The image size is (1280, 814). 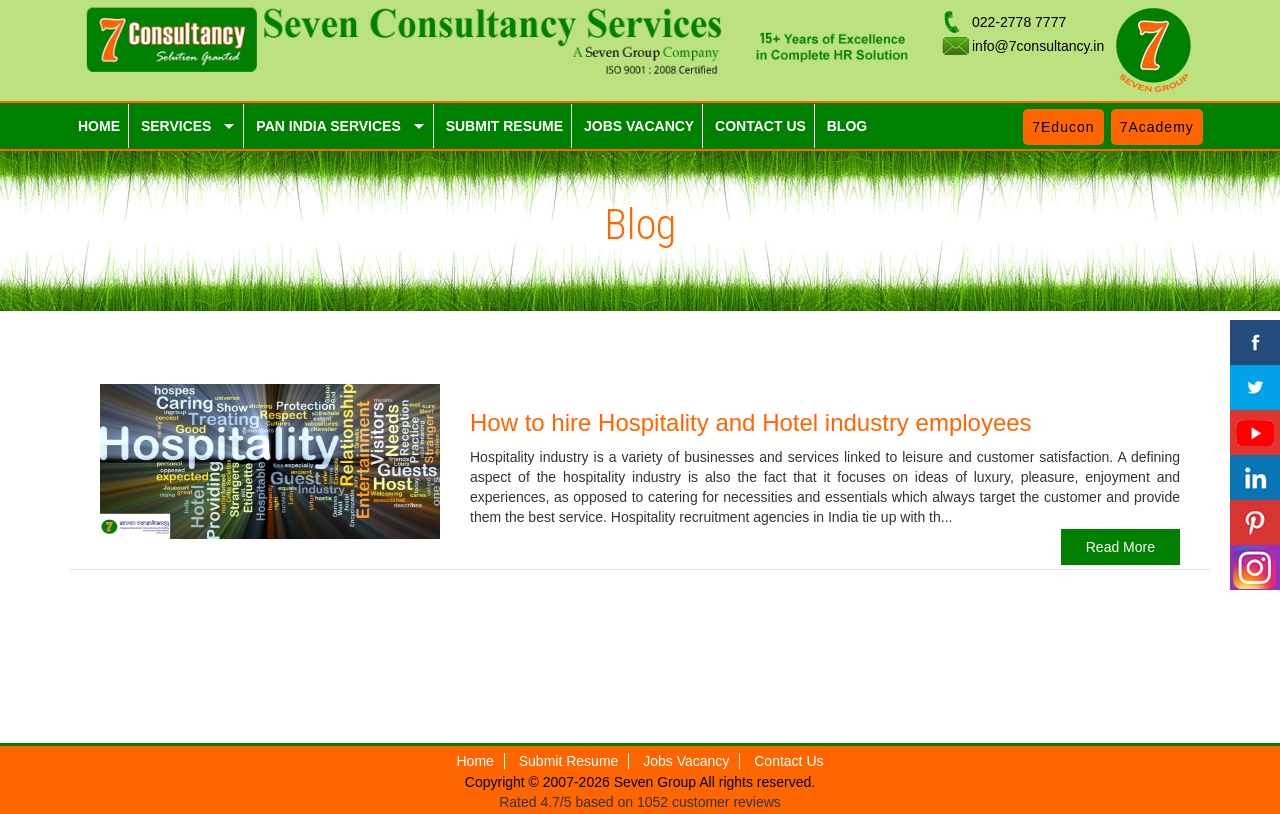 What do you see at coordinates (569, 761) in the screenshot?
I see `Submit Resume` at bounding box center [569, 761].